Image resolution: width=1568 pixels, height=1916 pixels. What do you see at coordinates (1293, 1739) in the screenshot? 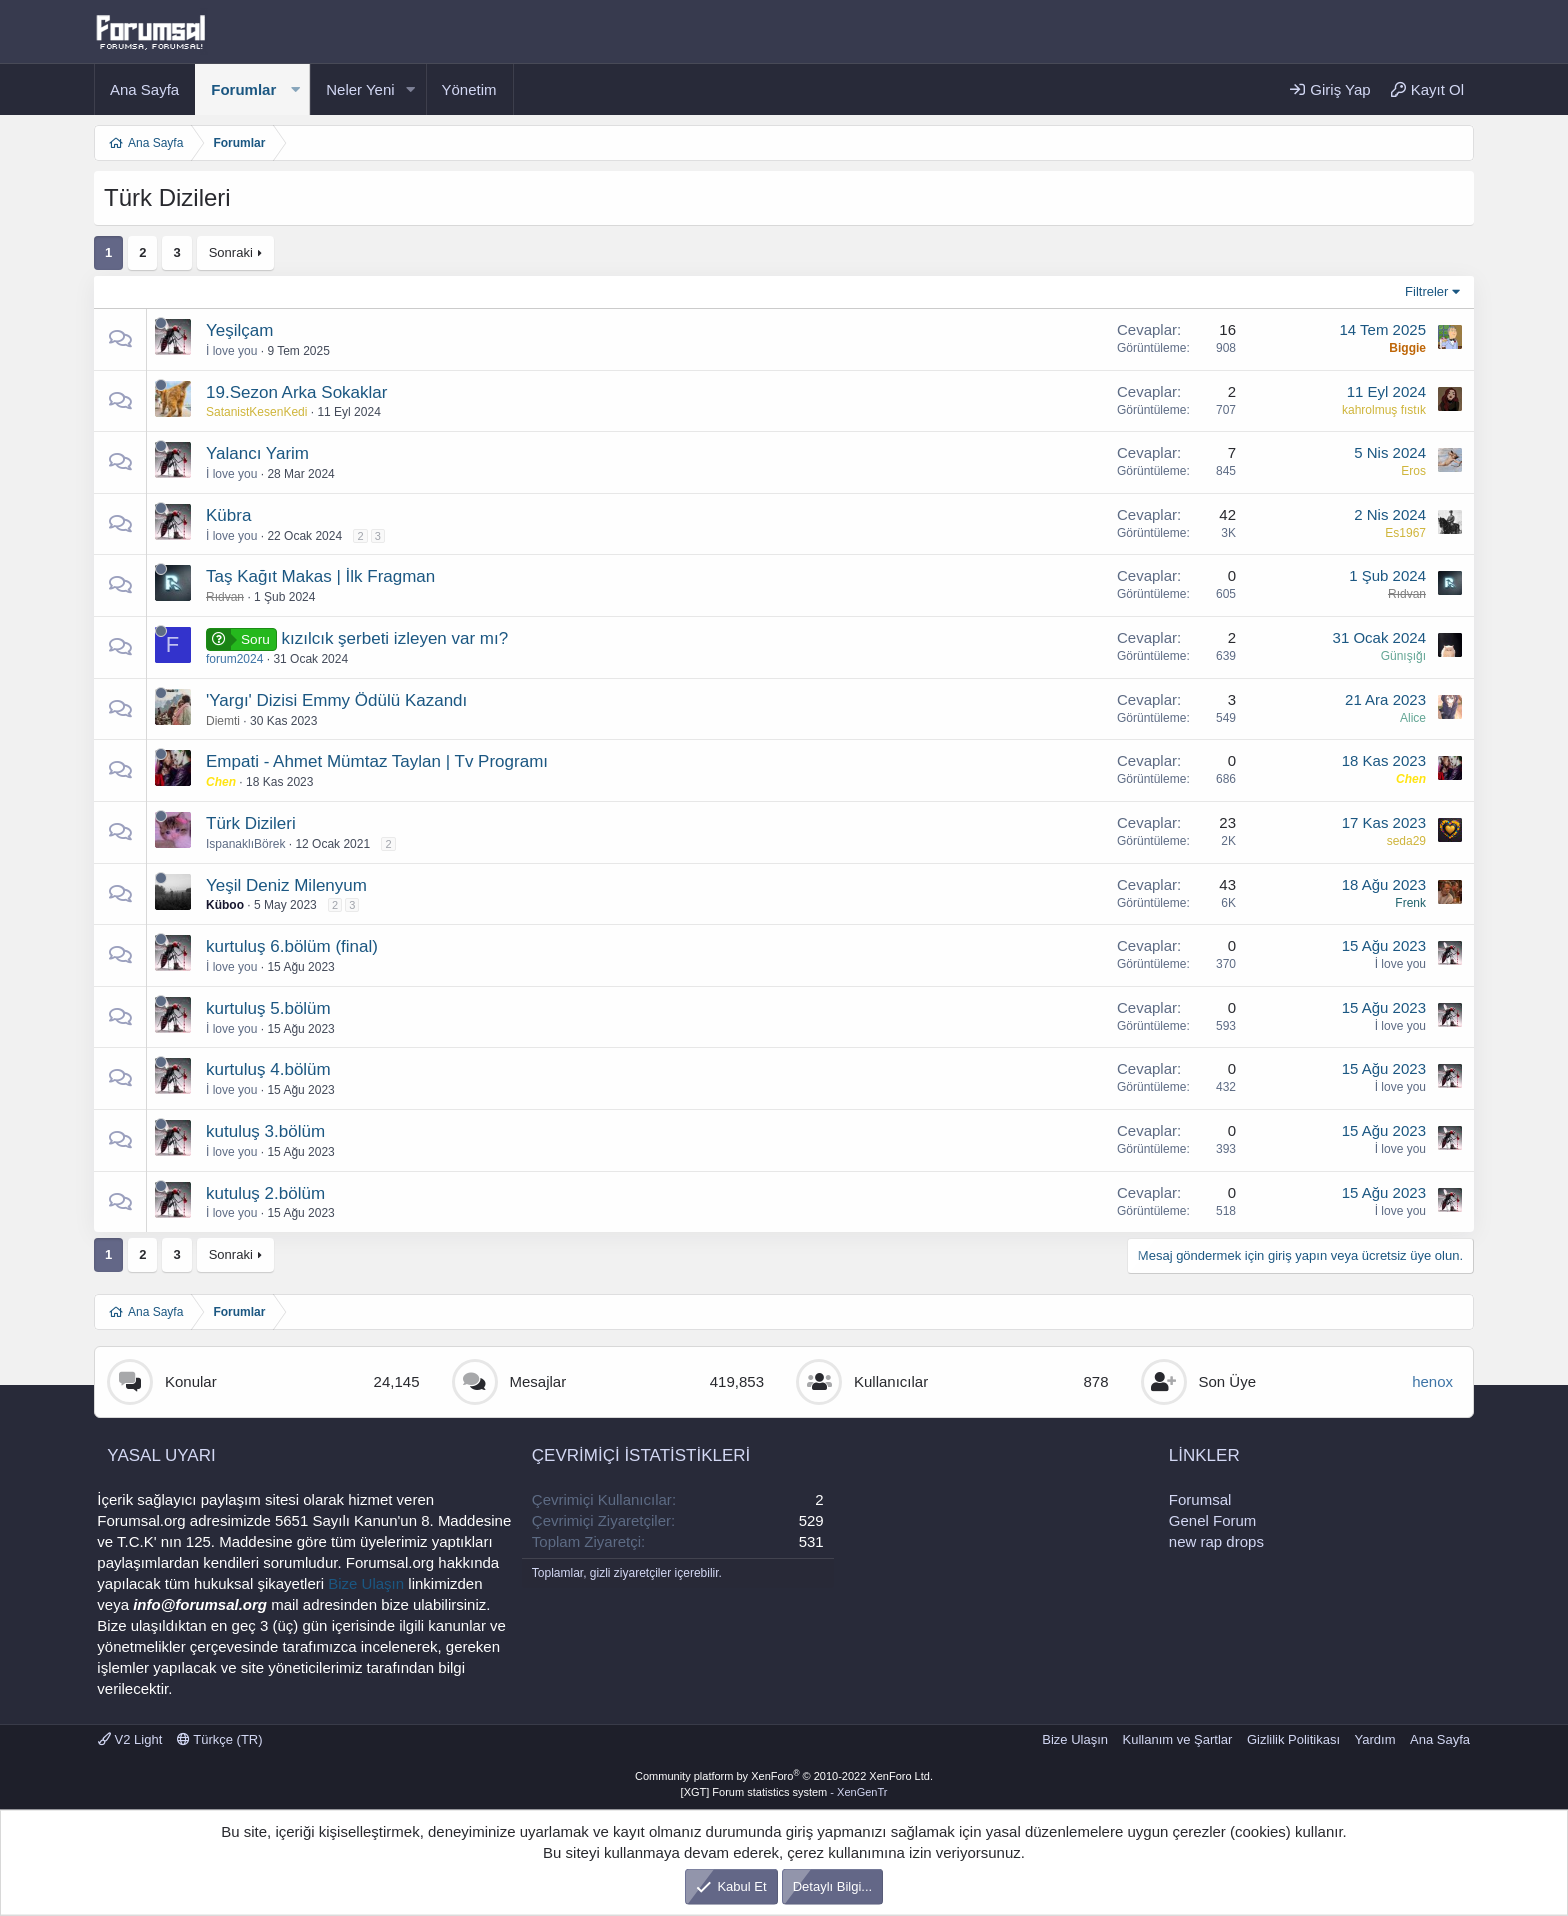
I see `Gizlilik Politikası` at bounding box center [1293, 1739].